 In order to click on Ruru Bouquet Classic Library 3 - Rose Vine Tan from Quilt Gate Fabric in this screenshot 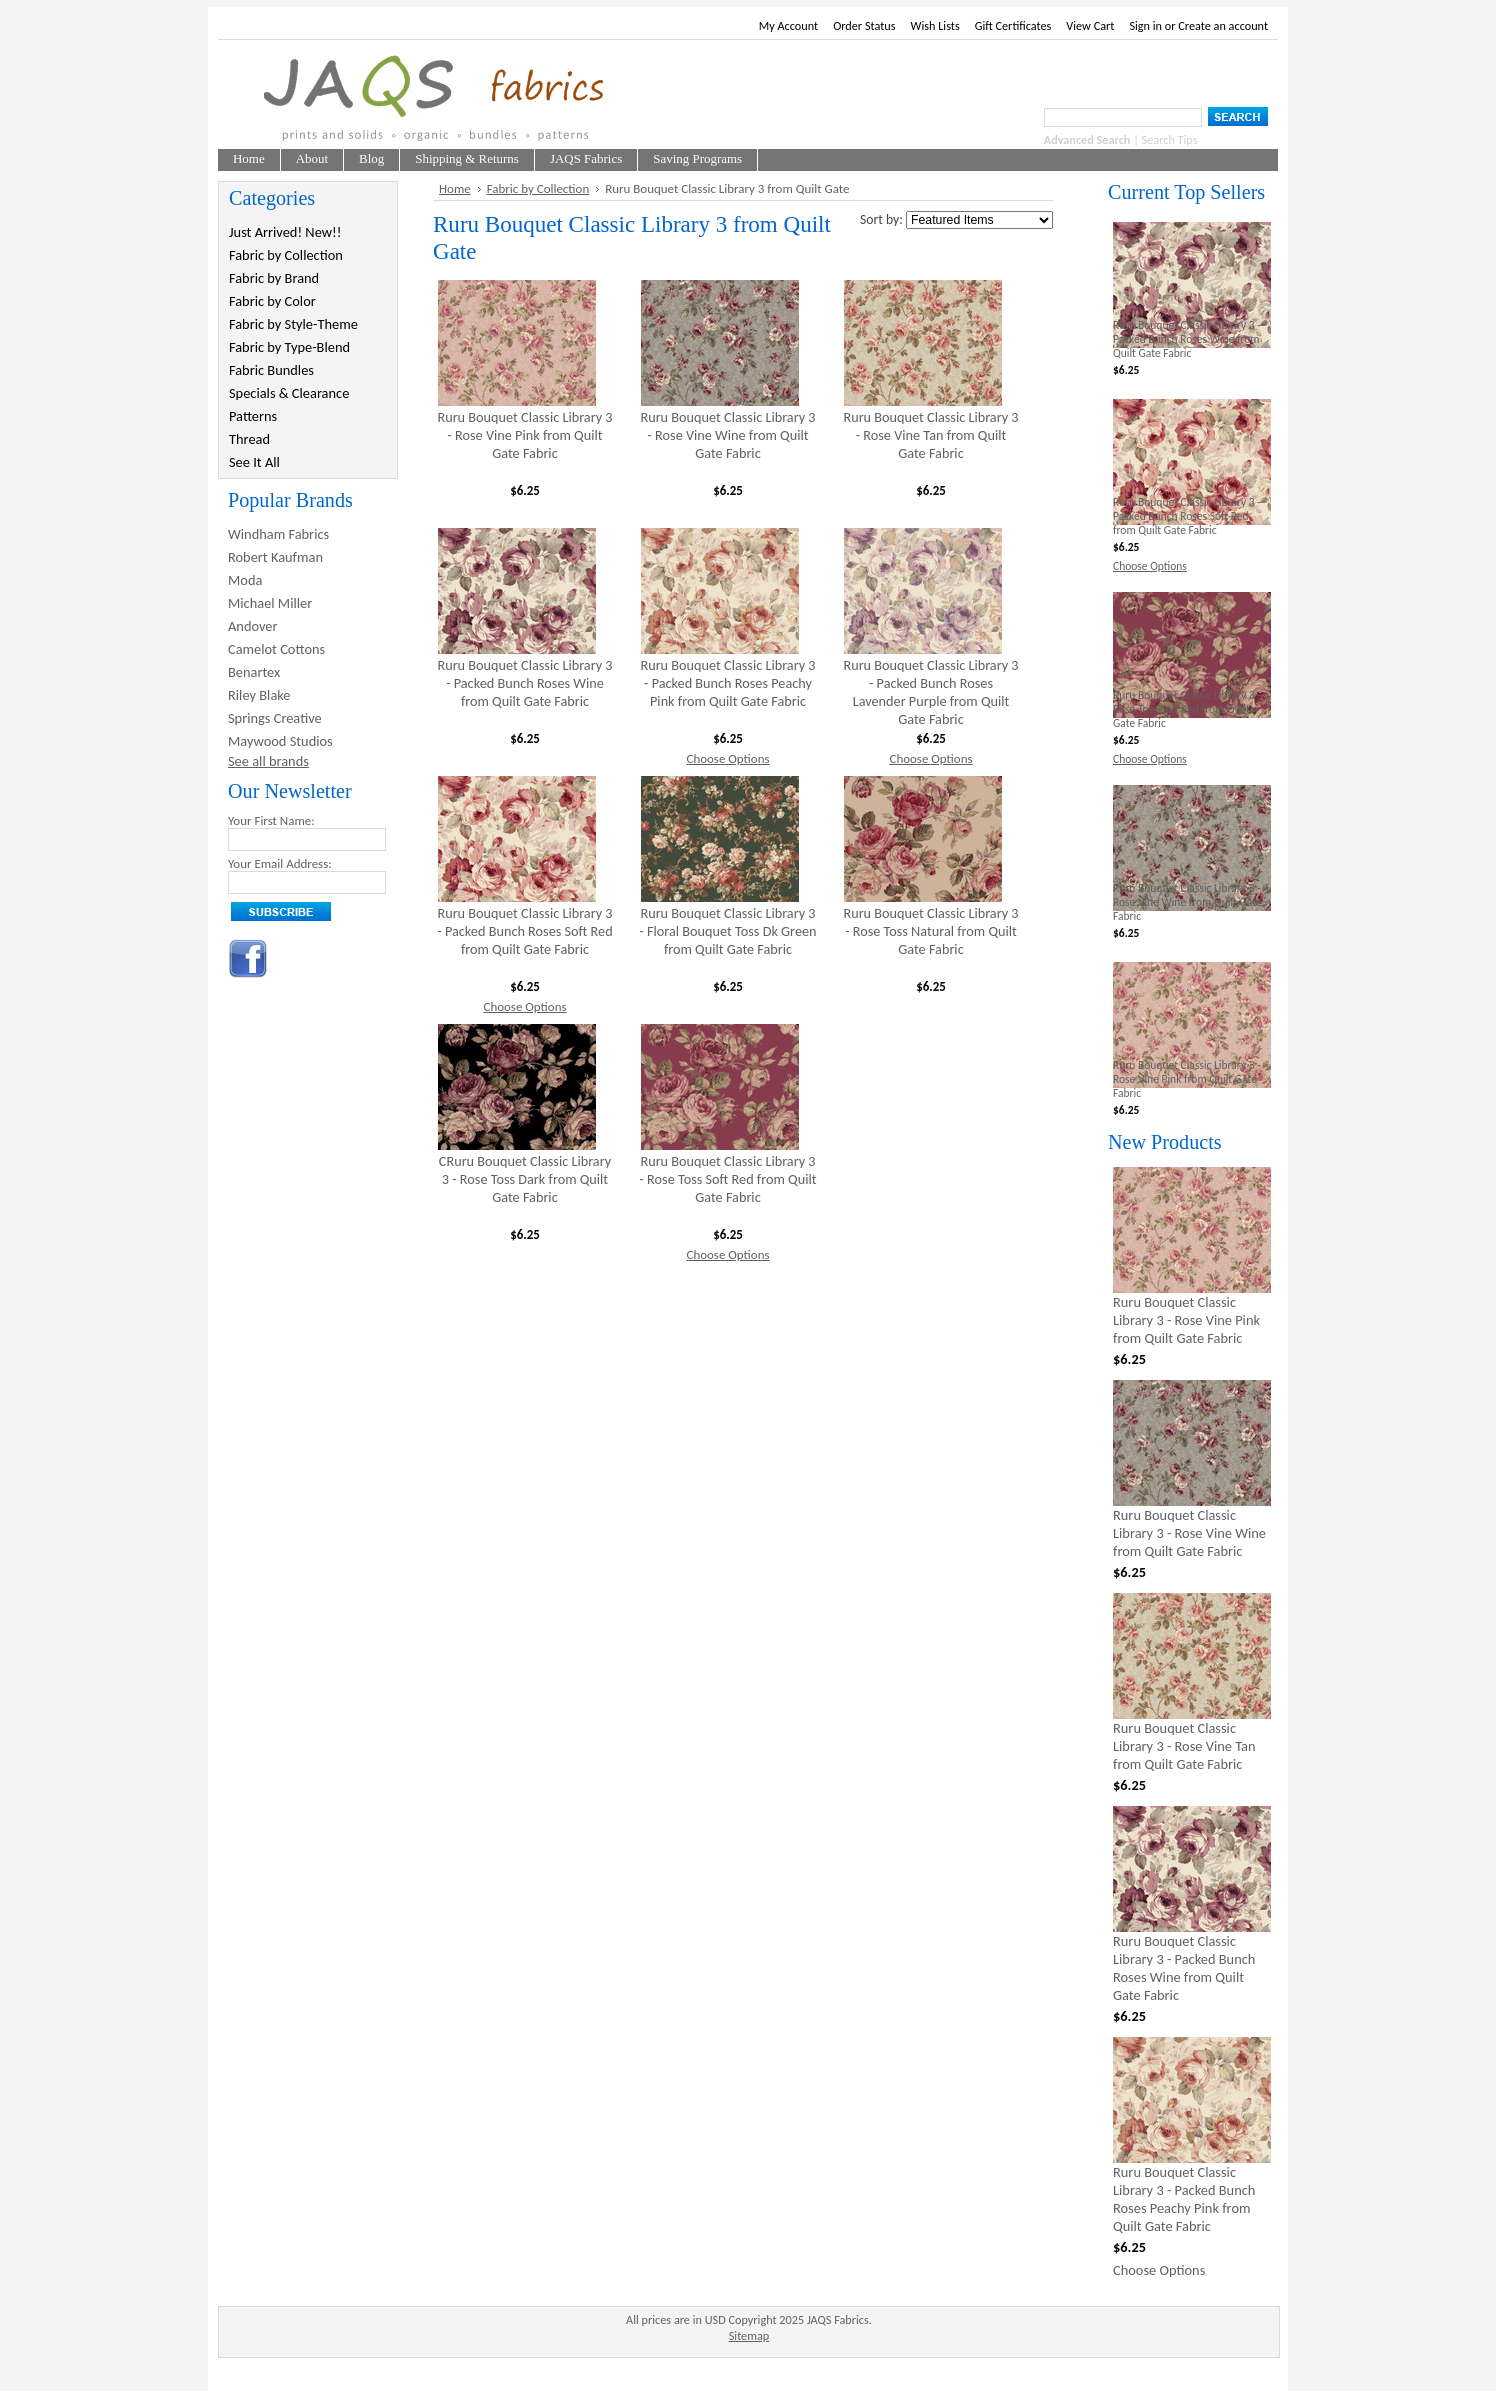, I will do `click(930, 435)`.